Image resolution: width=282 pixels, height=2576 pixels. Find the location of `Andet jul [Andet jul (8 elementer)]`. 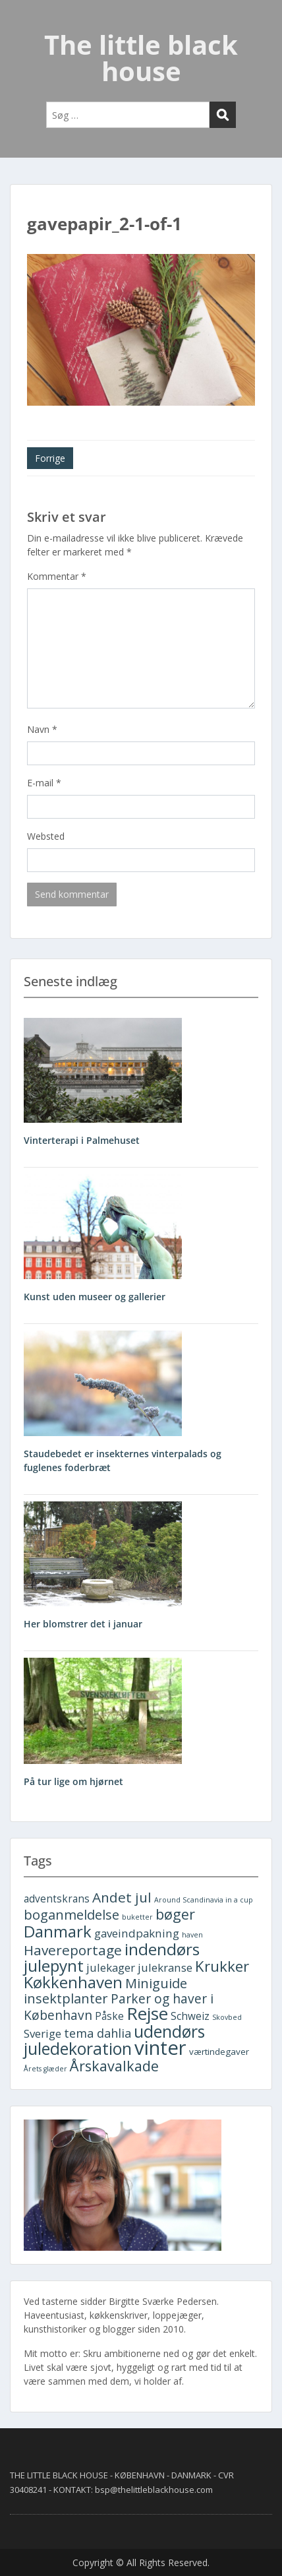

Andet jul [Andet jul (8 elementer)] is located at coordinates (122, 1897).